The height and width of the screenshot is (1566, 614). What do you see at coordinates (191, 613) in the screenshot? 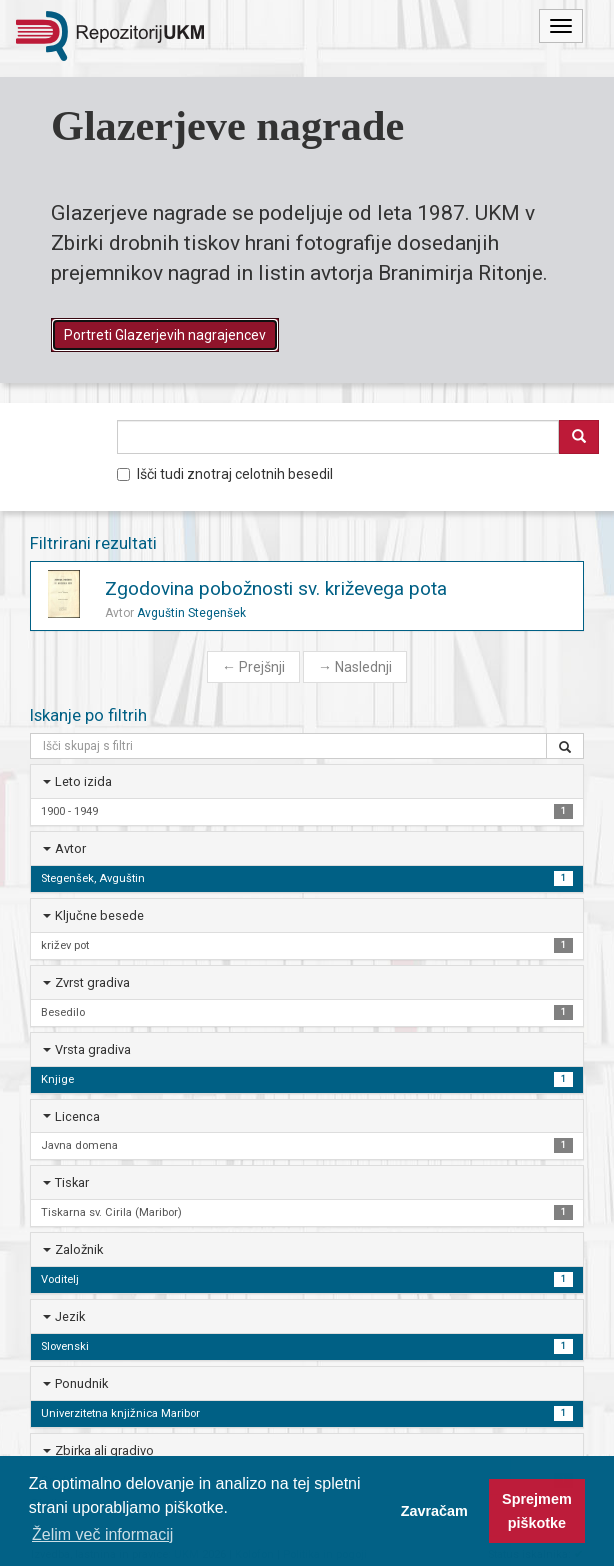
I see `Avguštin Stegenšek` at bounding box center [191, 613].